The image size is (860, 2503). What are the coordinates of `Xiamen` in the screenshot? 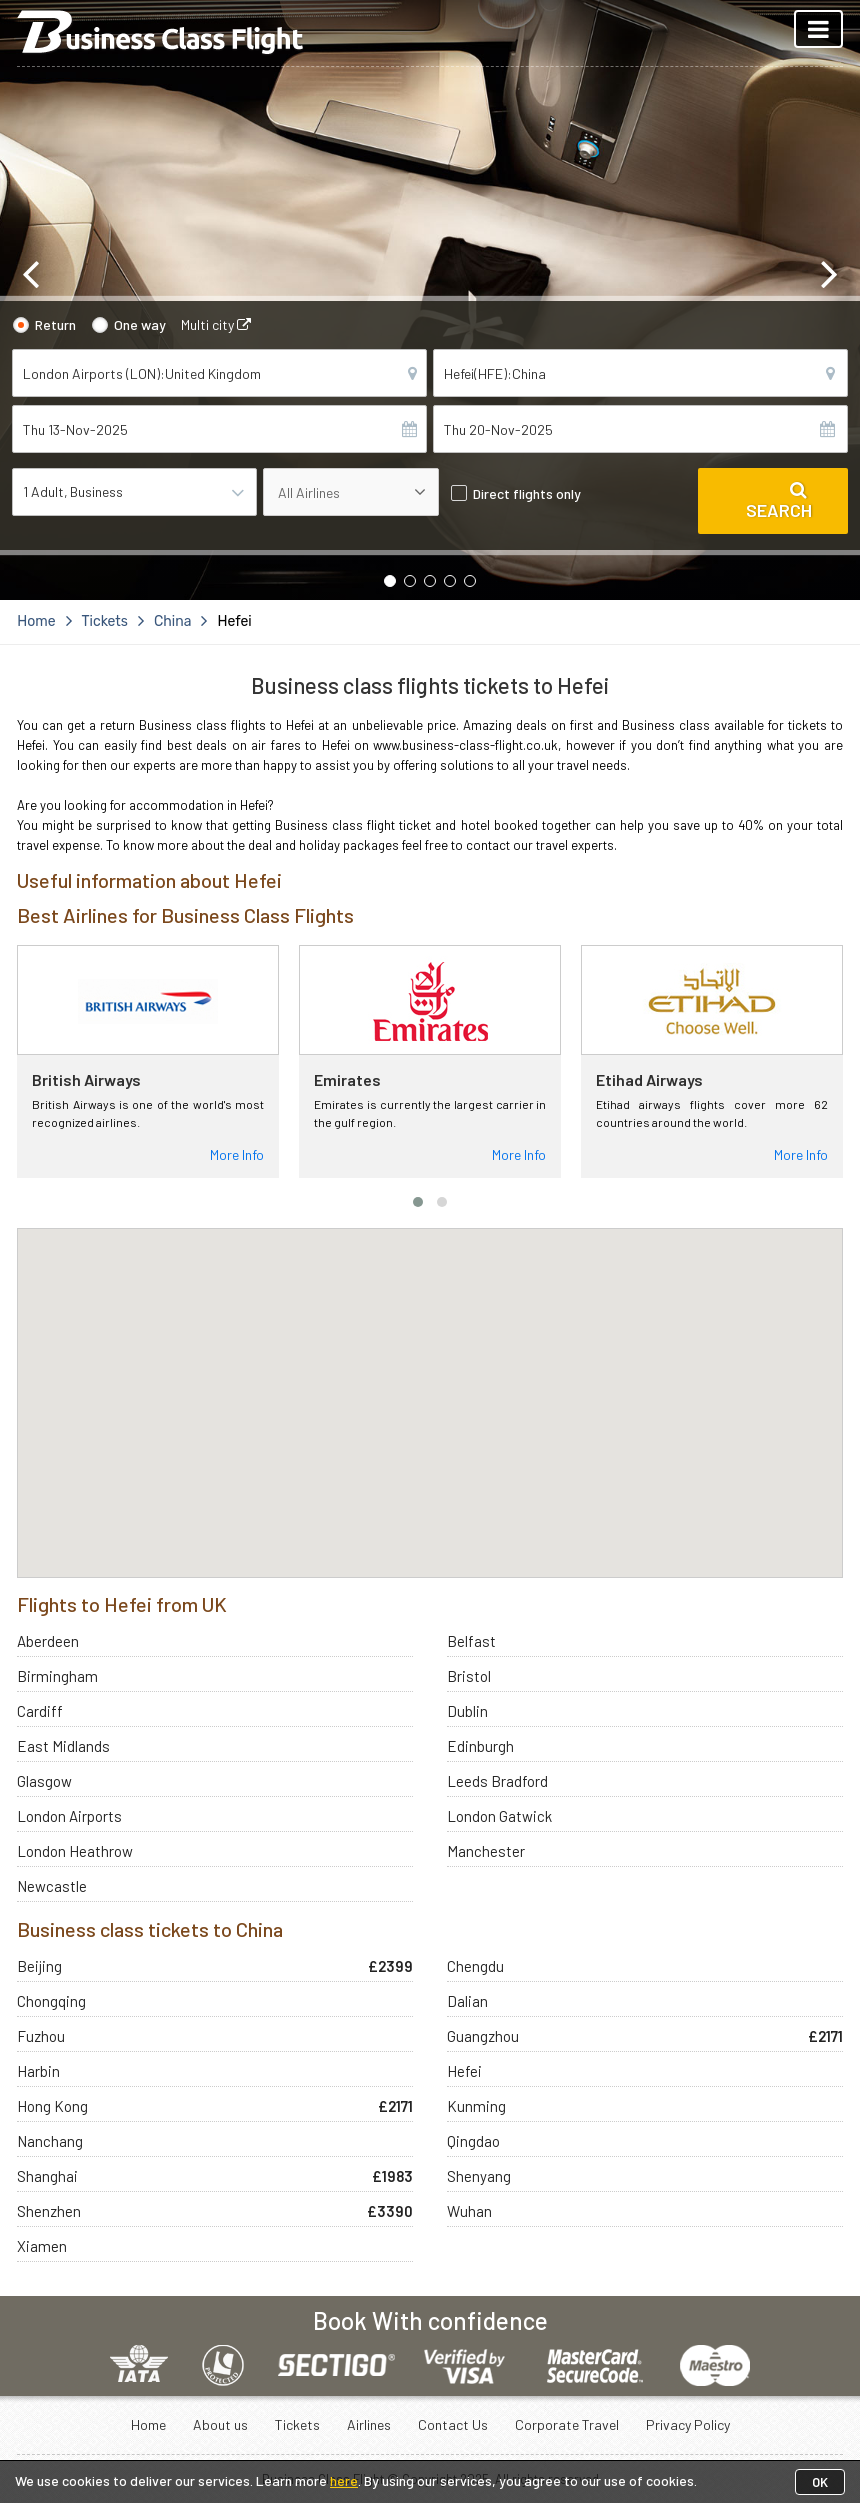 It's located at (42, 2246).